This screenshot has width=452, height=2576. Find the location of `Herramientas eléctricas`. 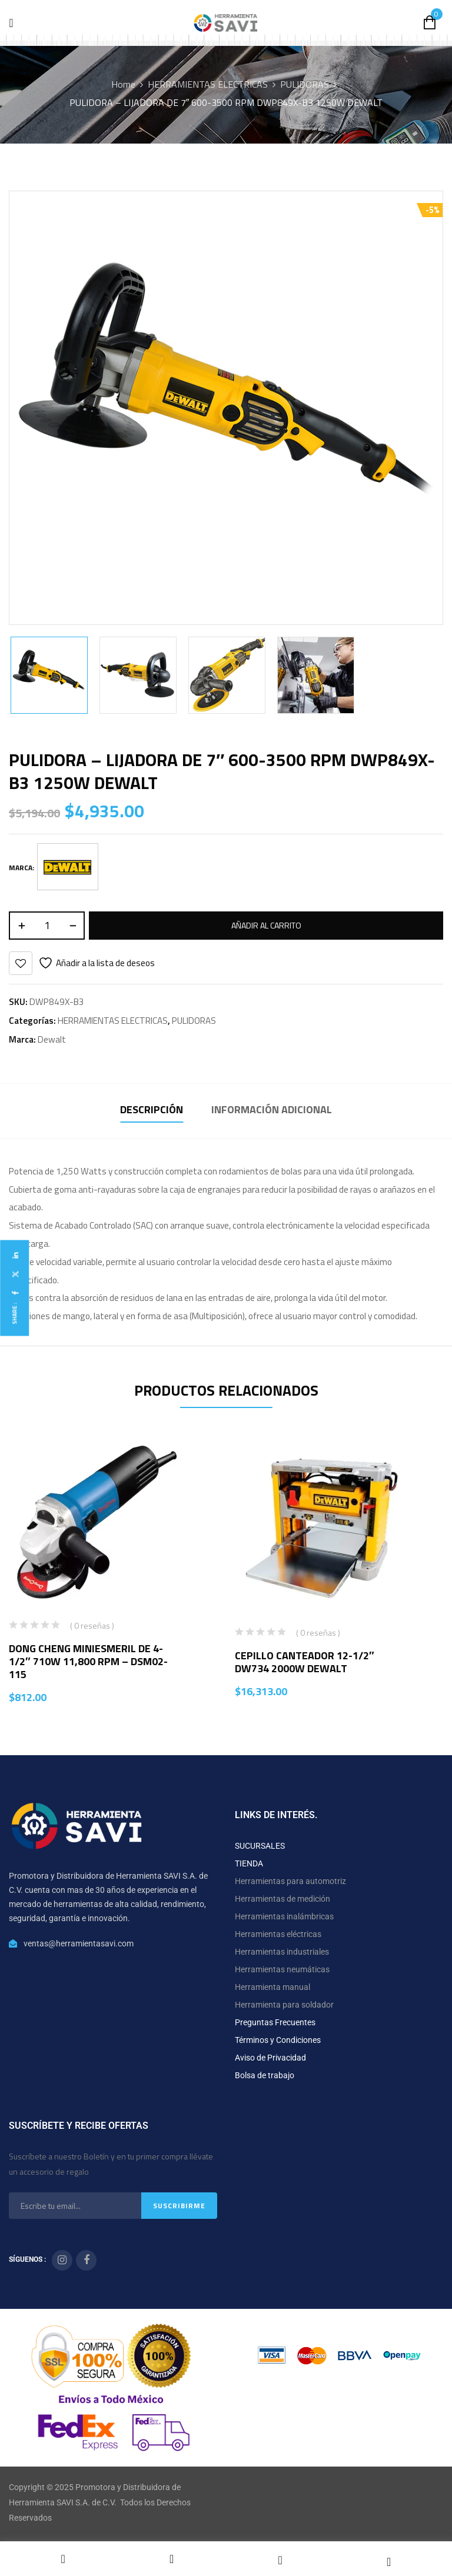

Herramientas eléctricas is located at coordinates (278, 1934).